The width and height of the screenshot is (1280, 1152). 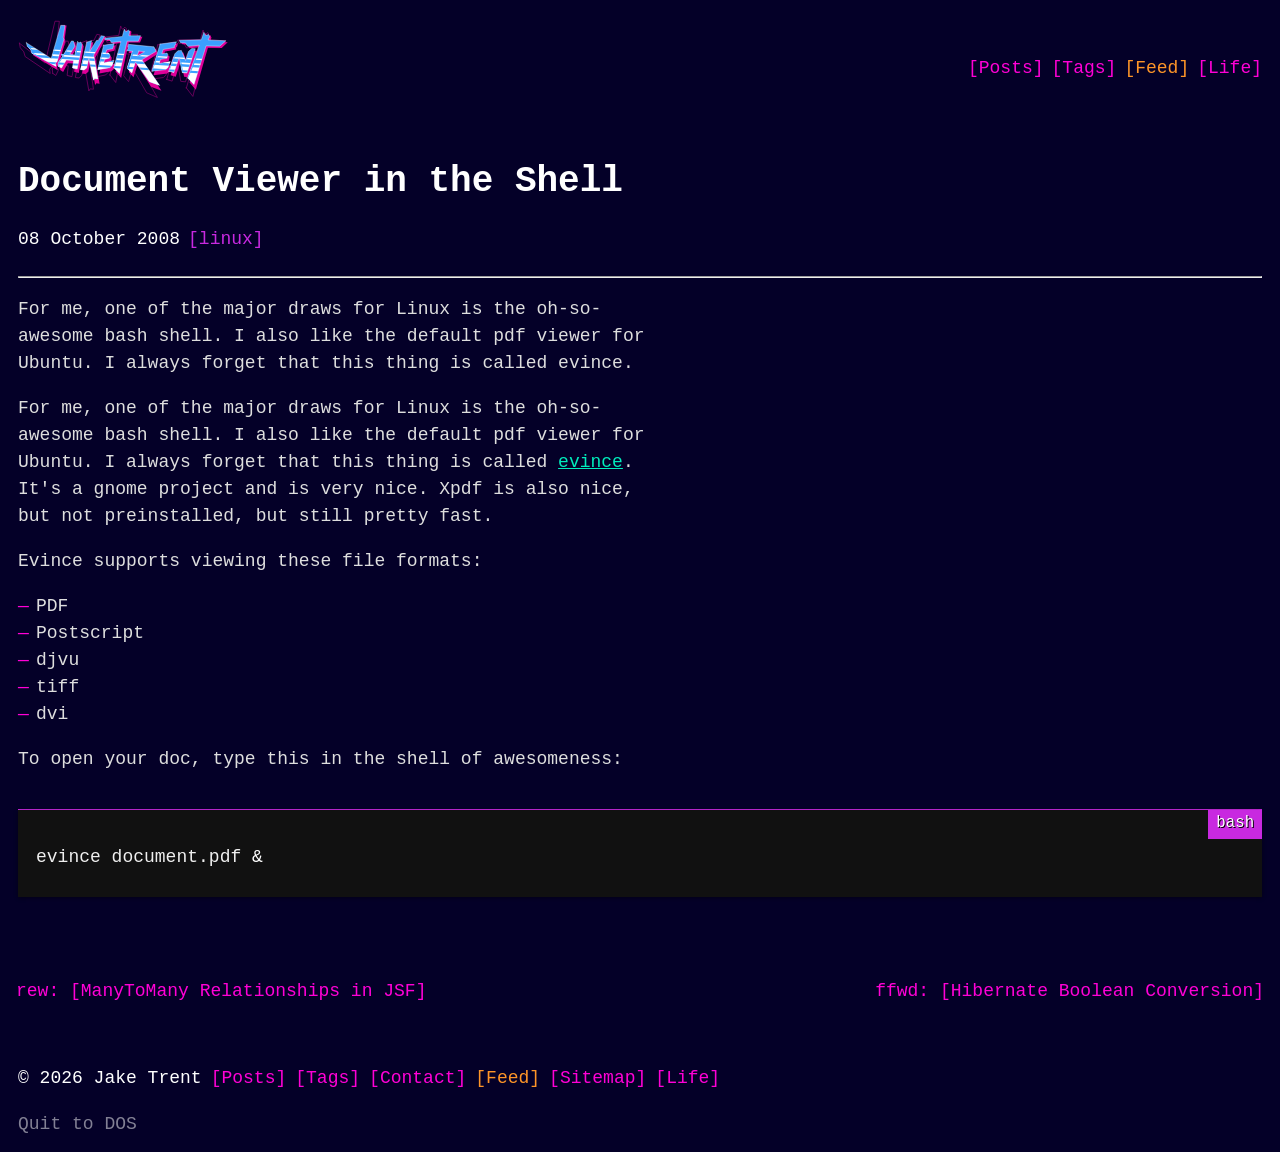 I want to click on ffwd: [Hibernate Boolean Conversion], so click(x=1069, y=991).